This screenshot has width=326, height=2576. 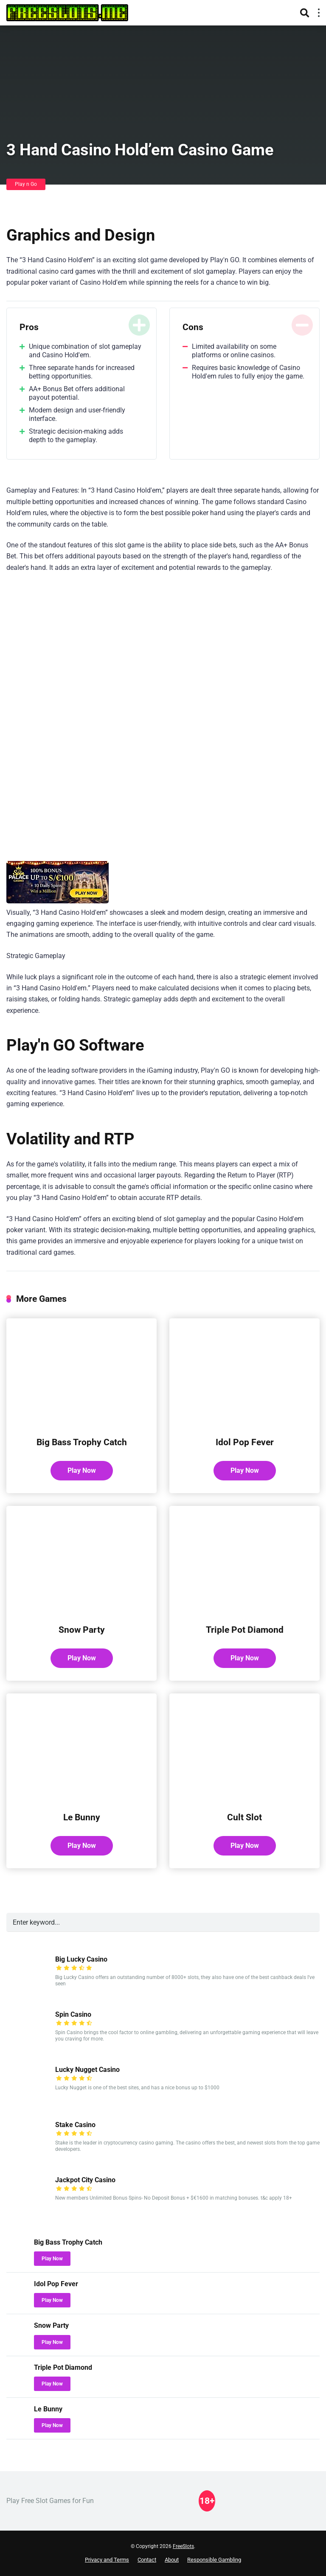 What do you see at coordinates (107, 2559) in the screenshot?
I see `Privacy and Terms` at bounding box center [107, 2559].